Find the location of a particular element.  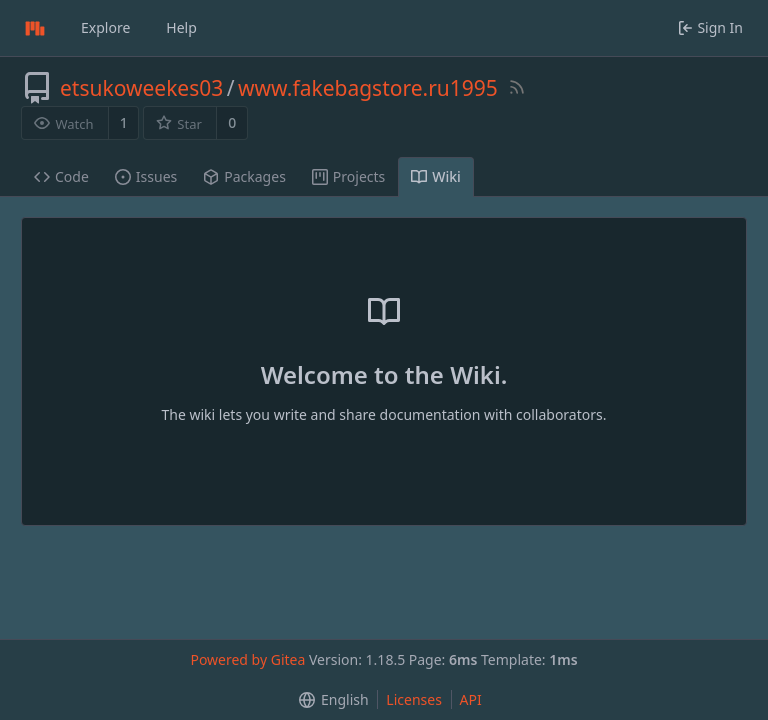

Wiki is located at coordinates (436, 176).